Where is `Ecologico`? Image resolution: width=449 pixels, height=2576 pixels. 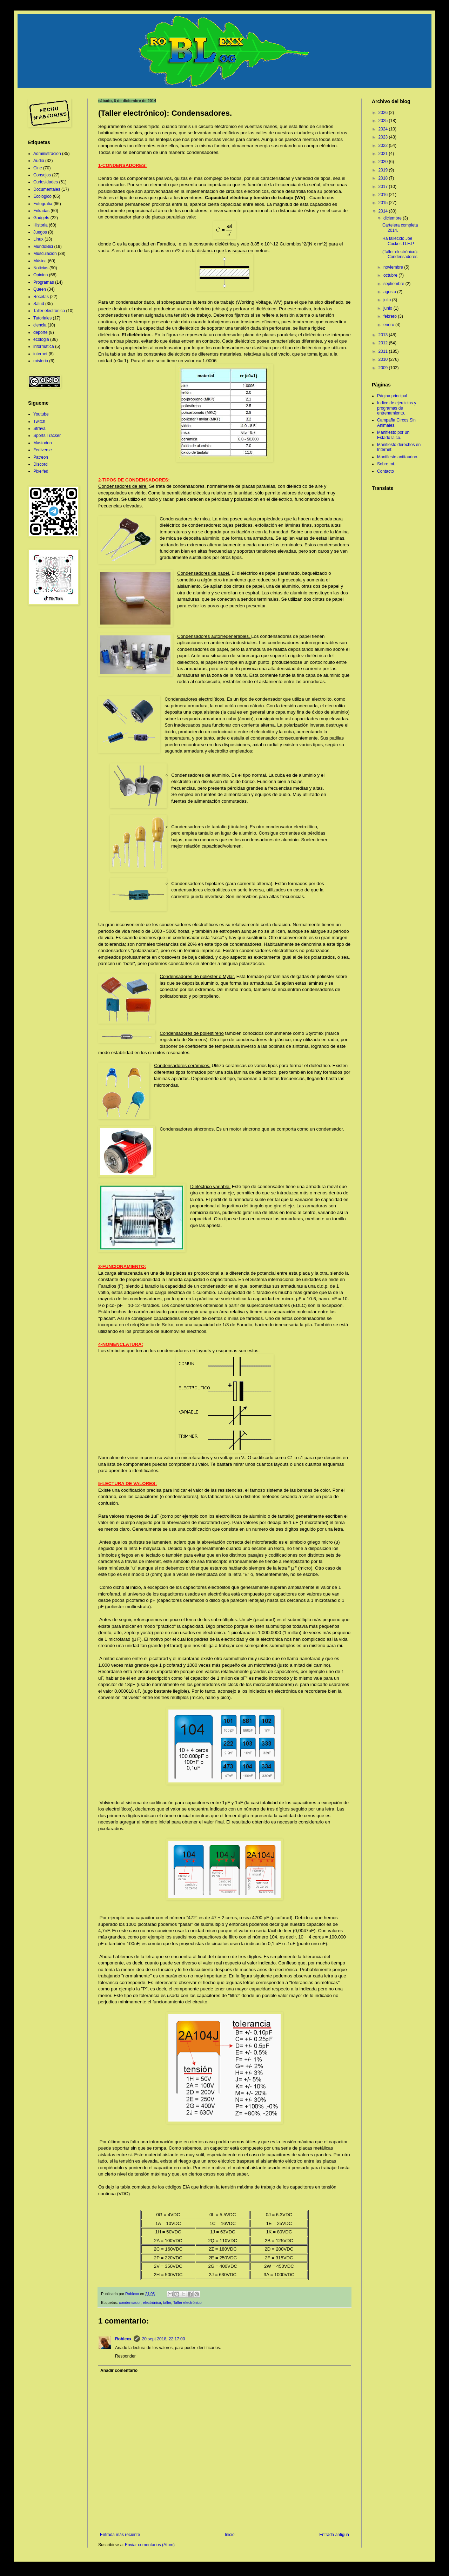 Ecologico is located at coordinates (42, 196).